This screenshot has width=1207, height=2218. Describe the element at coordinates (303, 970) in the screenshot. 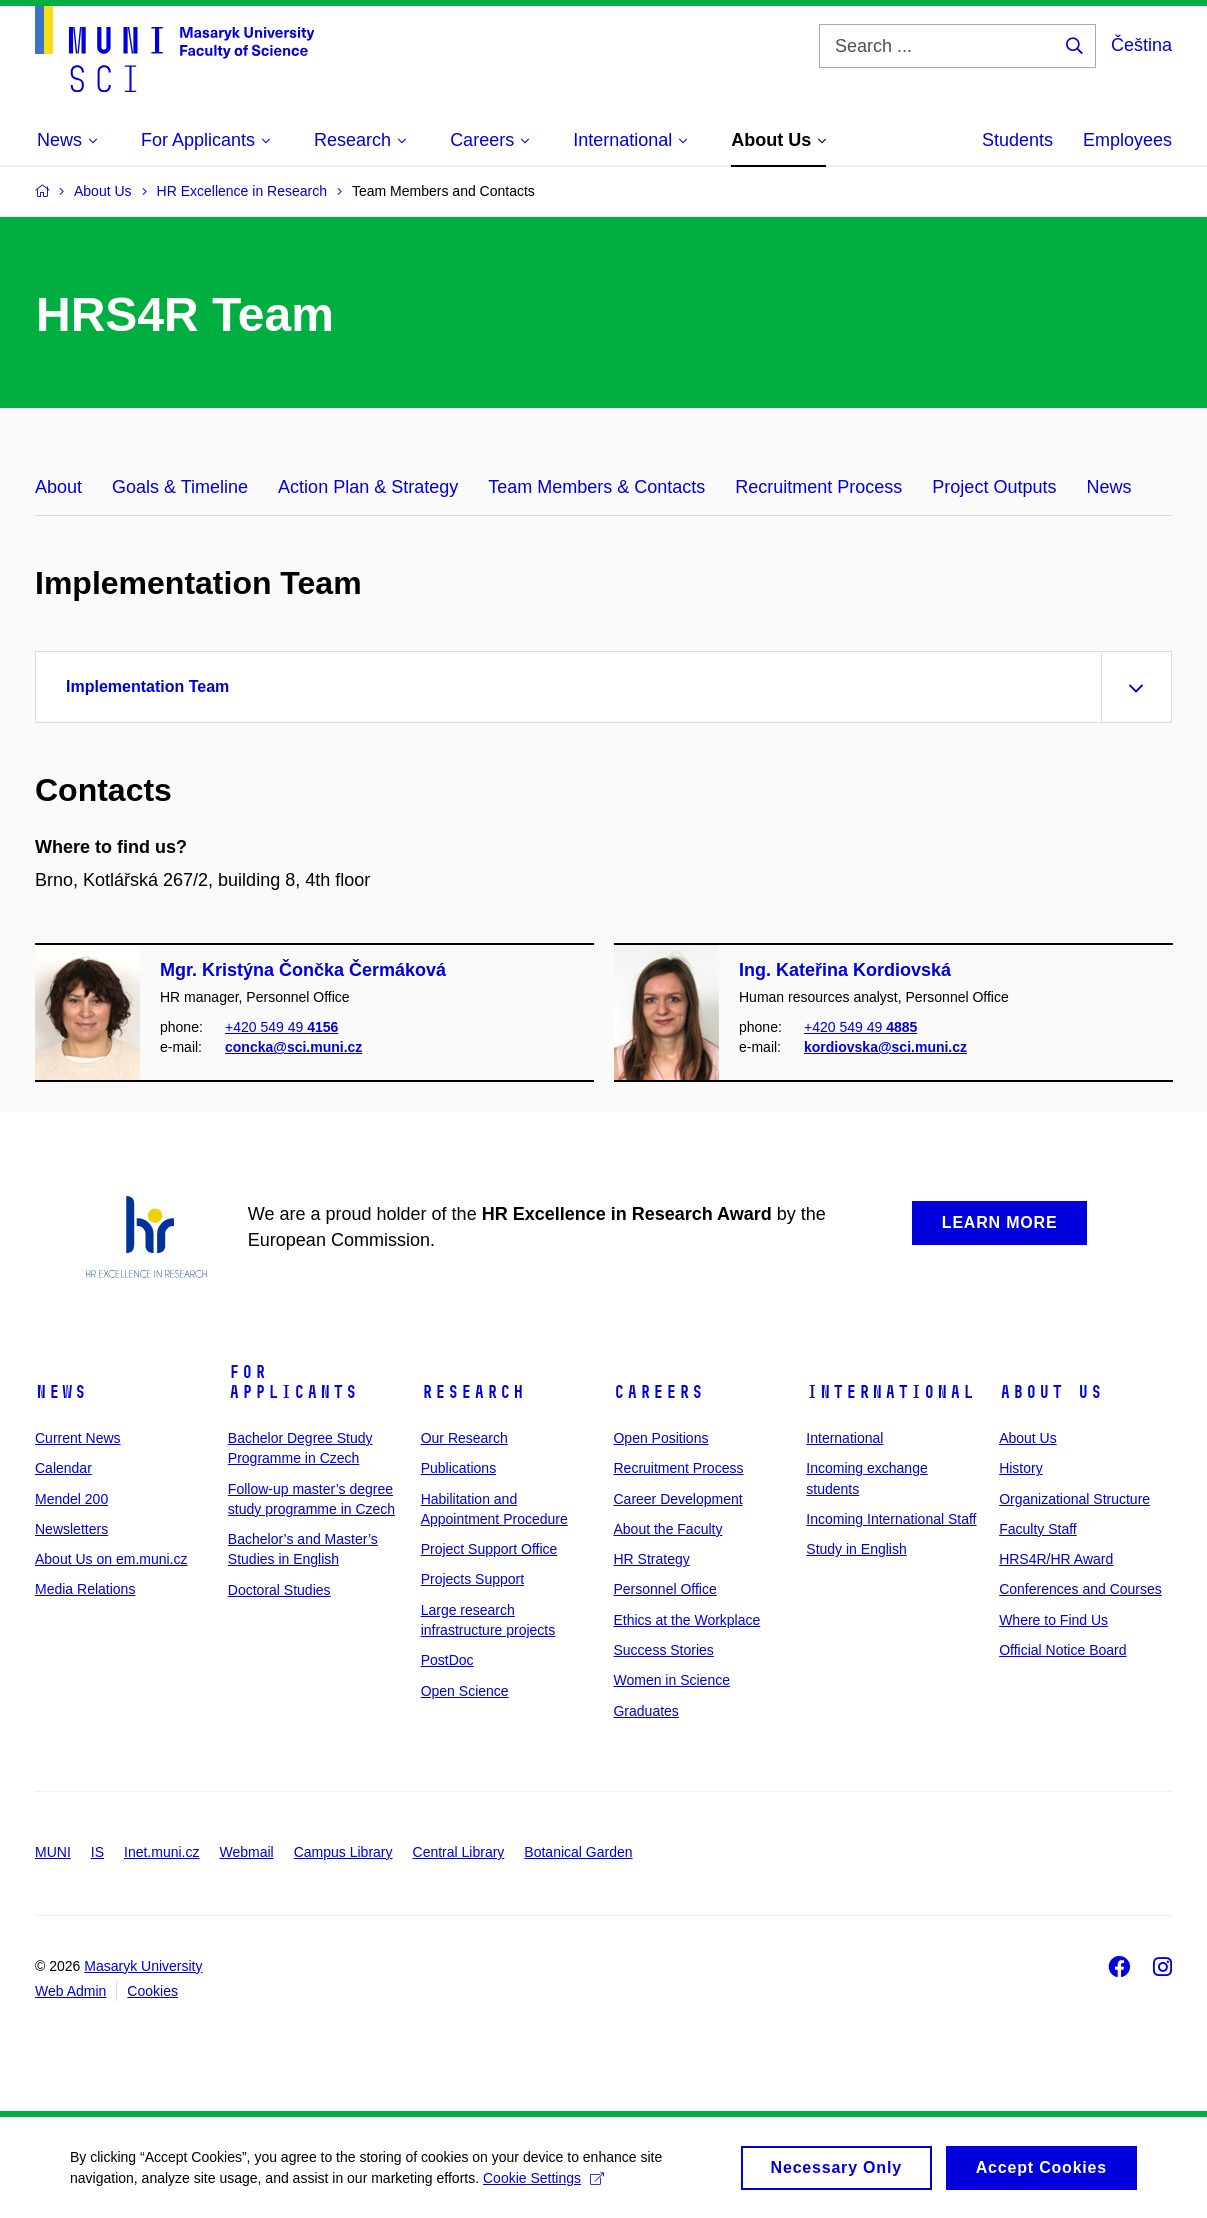

I see `Mgr. Kristýna Čončka Čermáková` at that location.